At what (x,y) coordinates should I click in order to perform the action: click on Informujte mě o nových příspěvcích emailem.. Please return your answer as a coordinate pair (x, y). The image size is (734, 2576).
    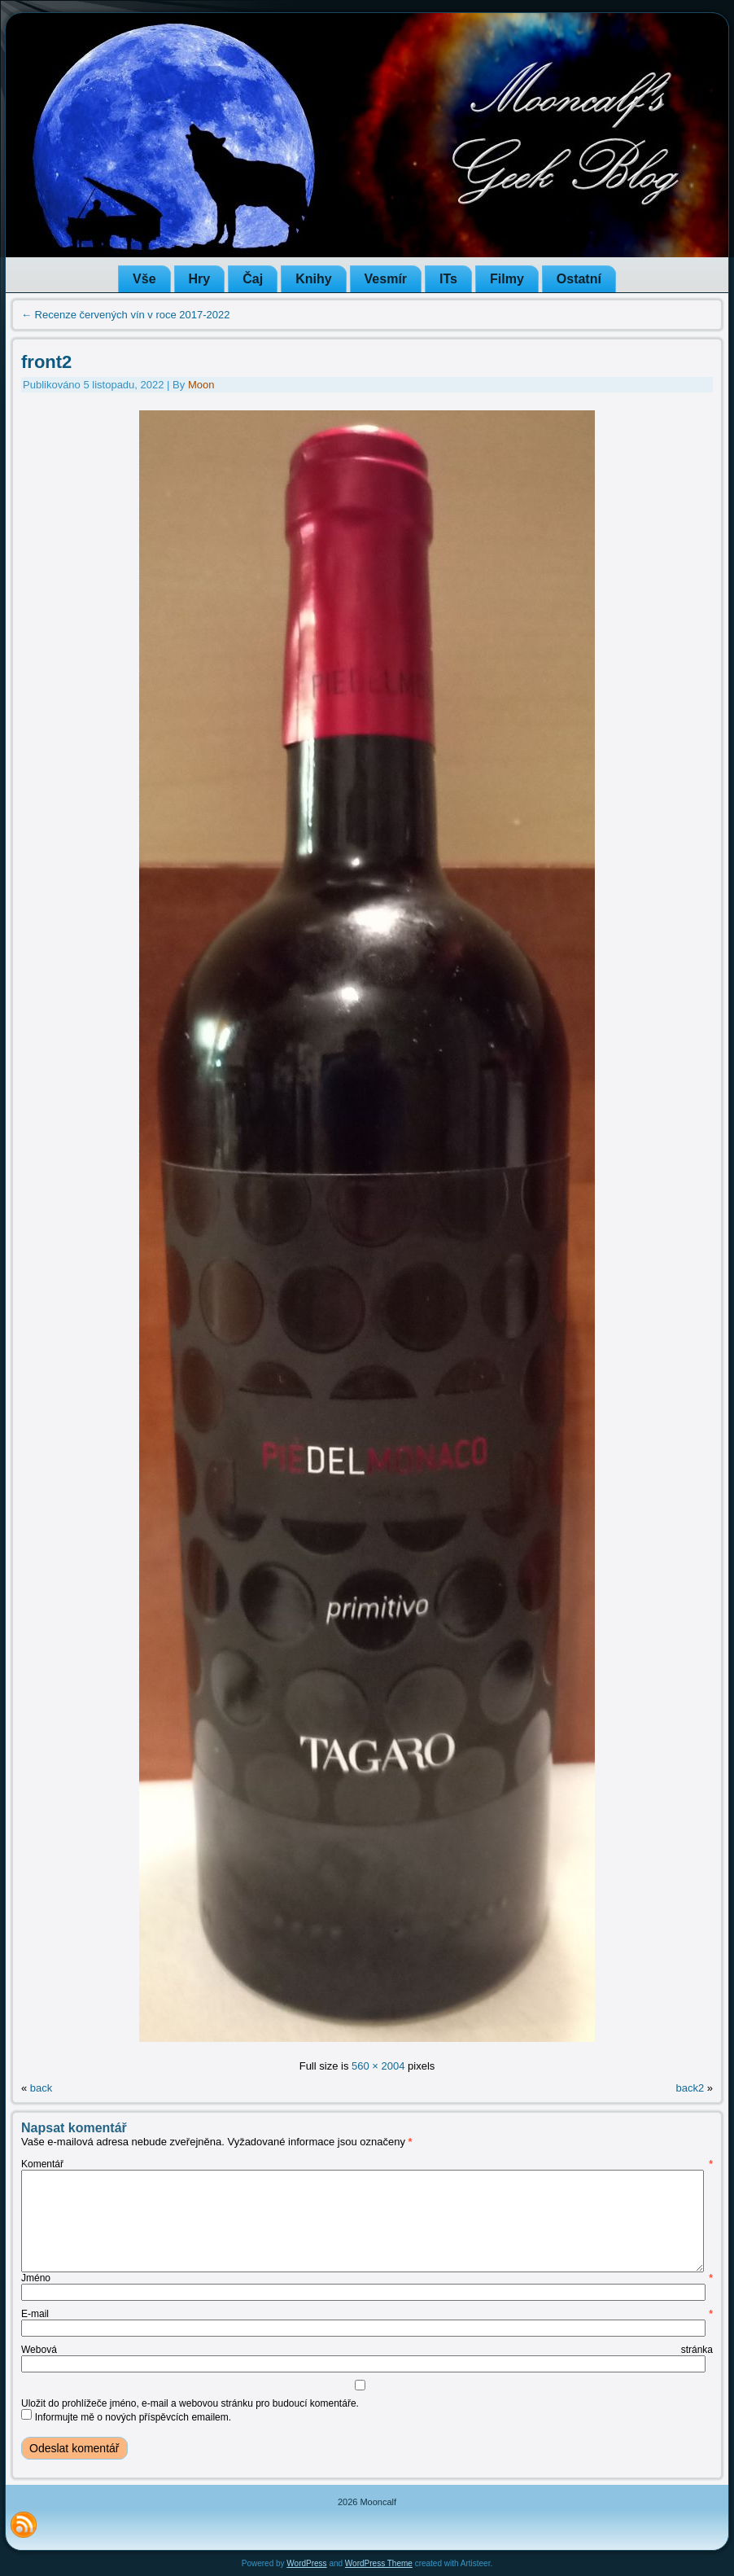
    Looking at the image, I should click on (133, 2417).